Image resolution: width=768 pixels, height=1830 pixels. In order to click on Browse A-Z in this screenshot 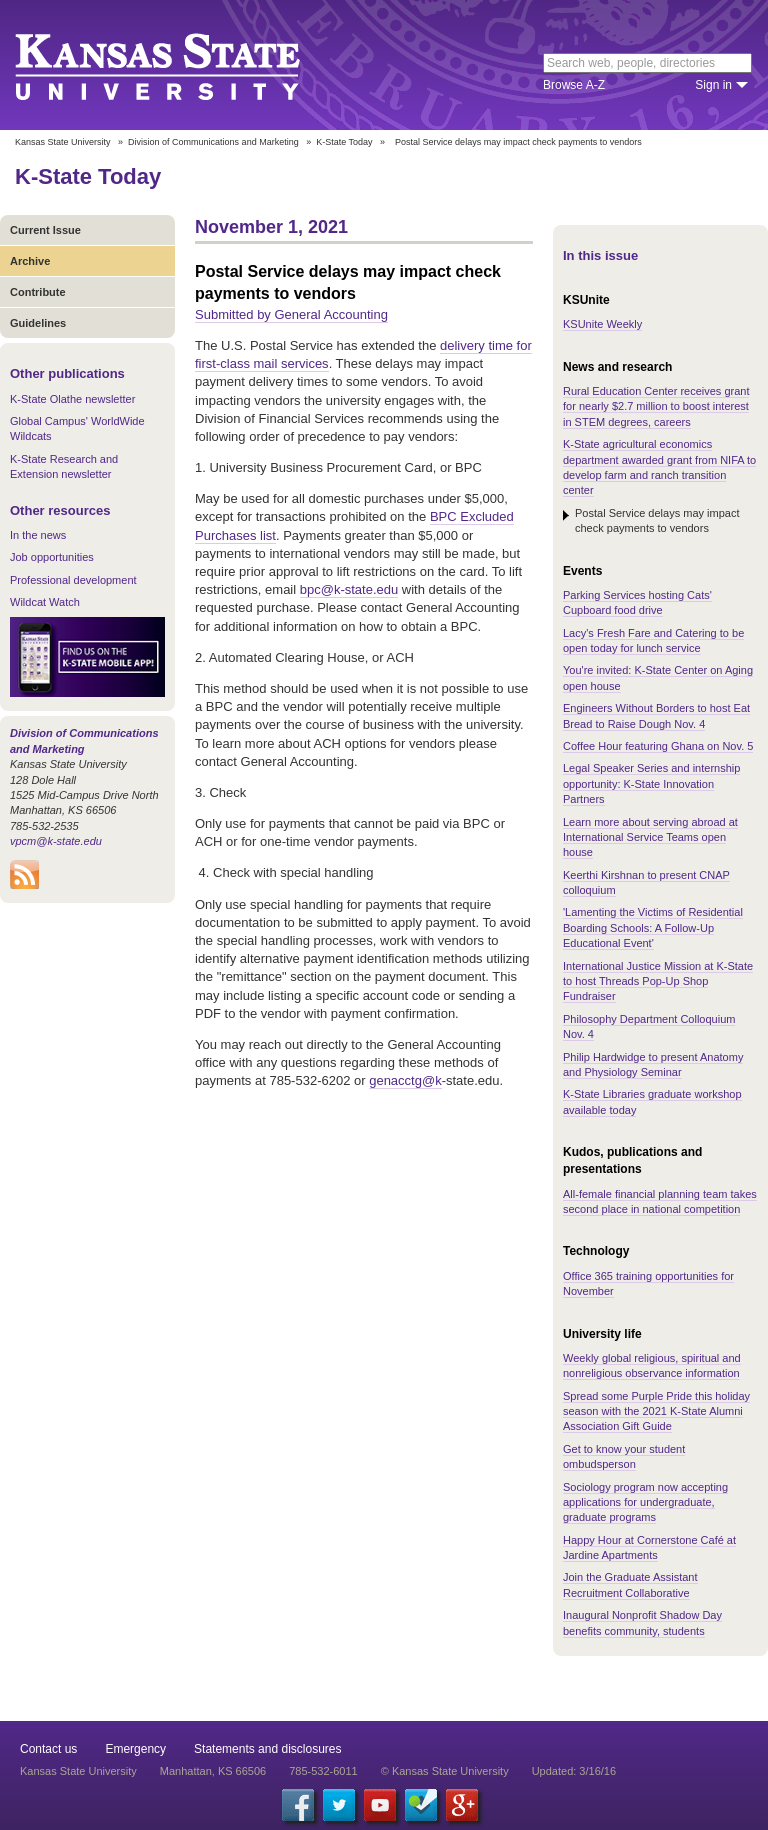, I will do `click(574, 85)`.